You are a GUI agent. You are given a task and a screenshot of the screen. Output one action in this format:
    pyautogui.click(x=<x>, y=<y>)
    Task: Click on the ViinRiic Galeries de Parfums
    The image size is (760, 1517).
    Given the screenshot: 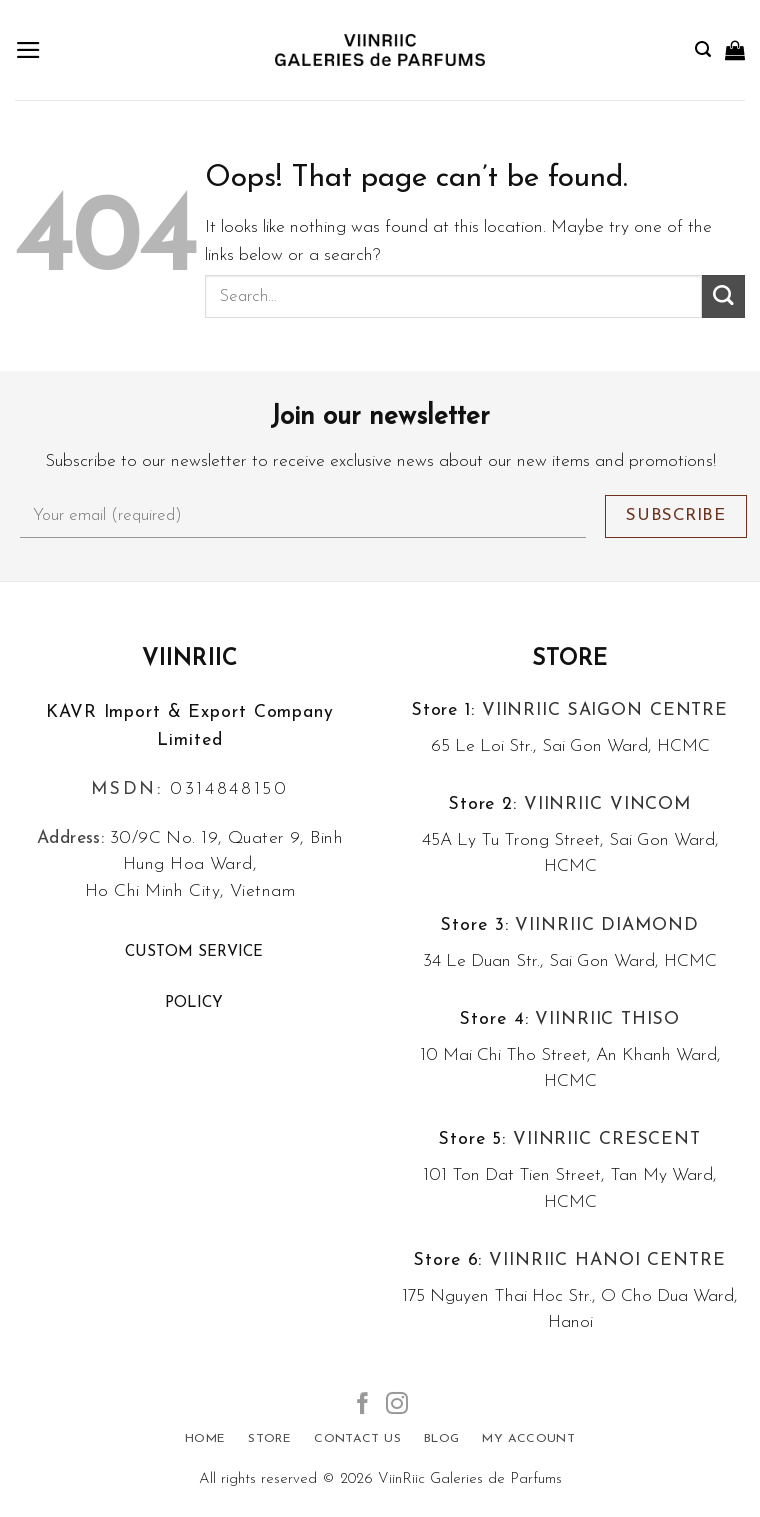 What is the action you would take?
    pyautogui.click(x=470, y=1479)
    